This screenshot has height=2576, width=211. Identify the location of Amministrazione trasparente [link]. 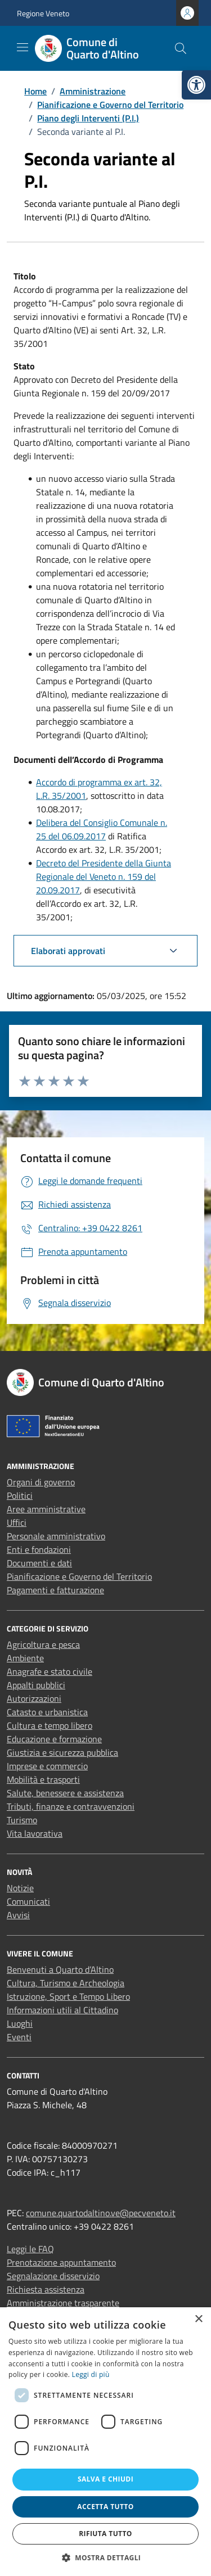
(63, 2303).